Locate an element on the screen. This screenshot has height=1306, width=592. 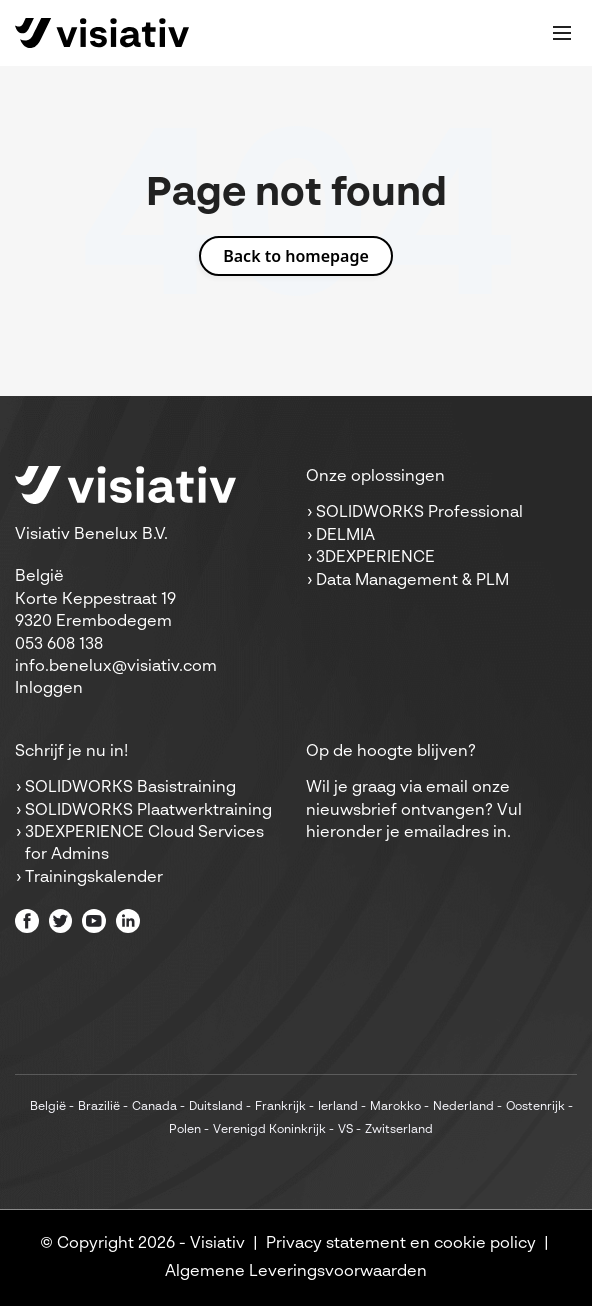
Brazilië [menuitem] is located at coordinates (99, 1107).